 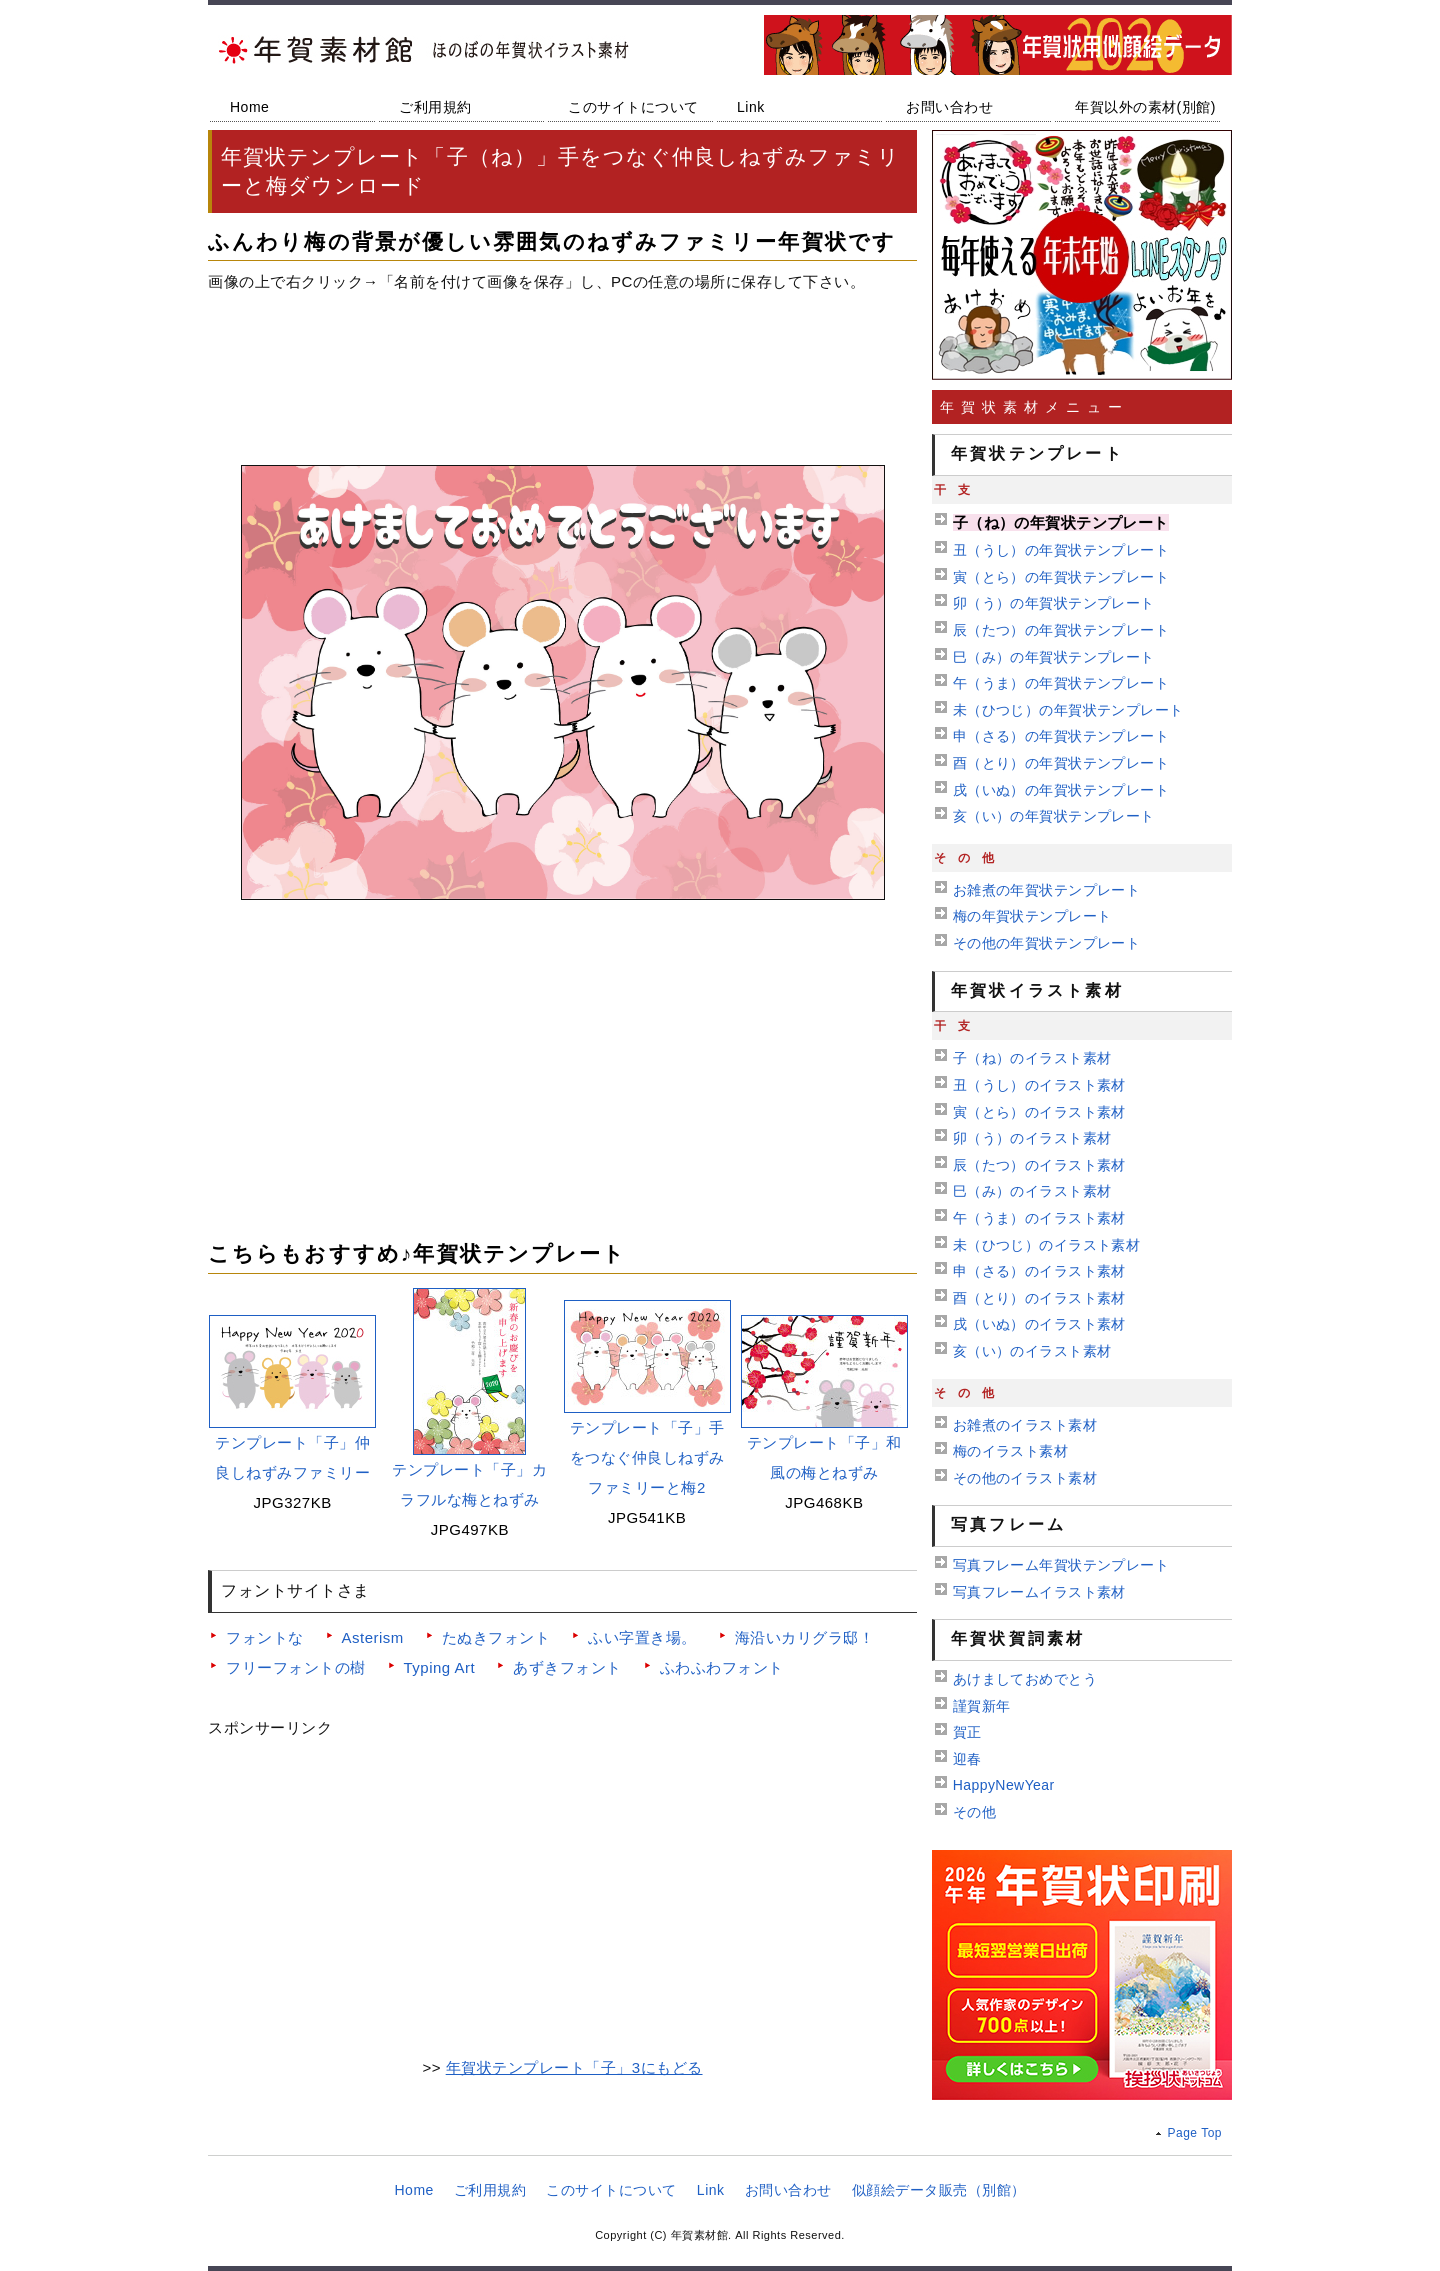 What do you see at coordinates (1061, 763) in the screenshot?
I see `酉（とり）の年賀状テンプレート` at bounding box center [1061, 763].